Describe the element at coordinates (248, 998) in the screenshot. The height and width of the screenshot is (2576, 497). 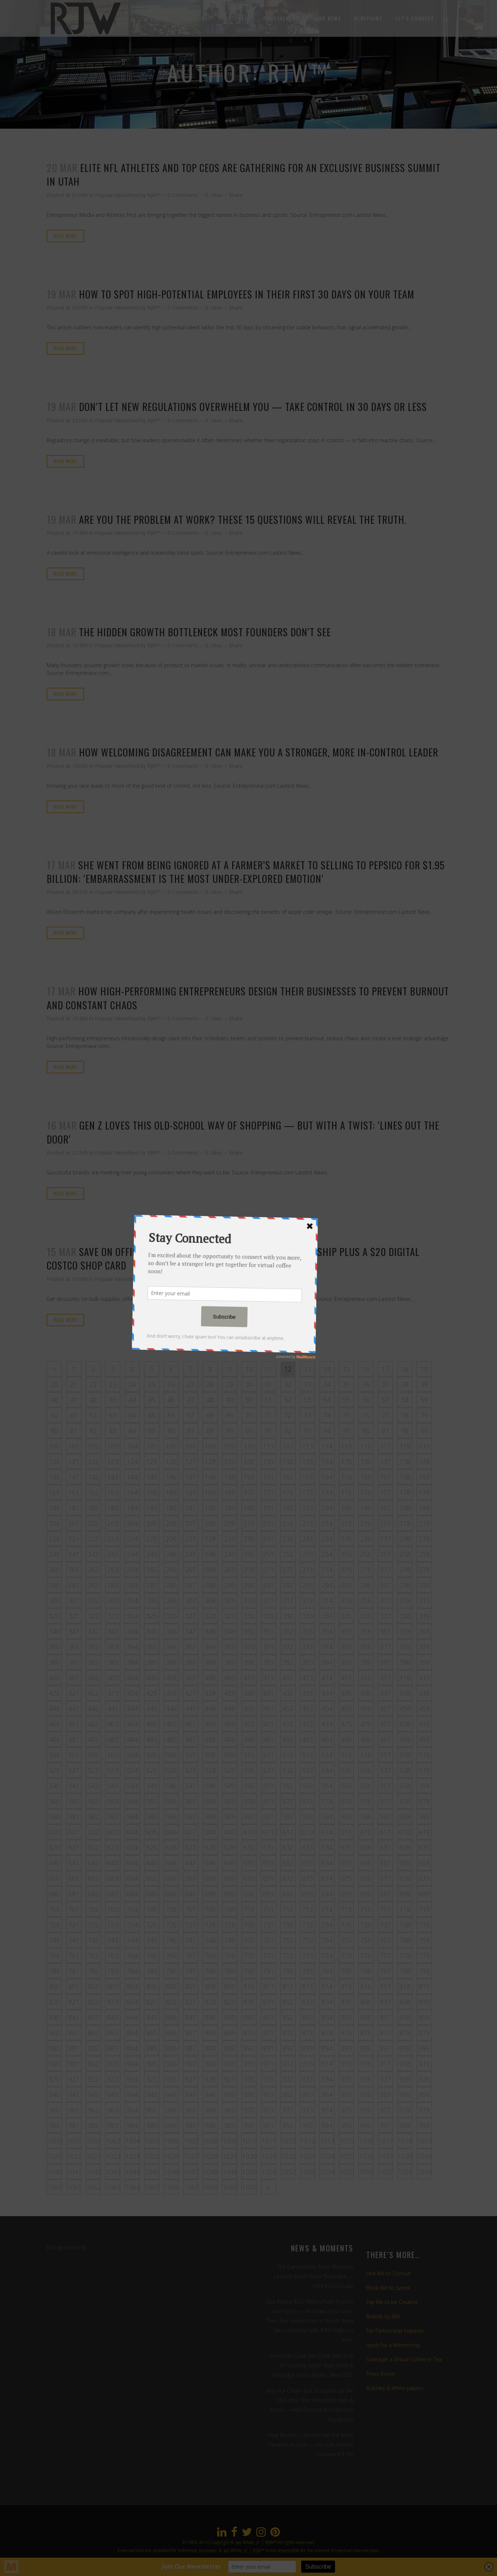
I see `How High-Performing Entrepreneurs Design Their Businesses to Prevent Burnout and Constant Chaos` at that location.